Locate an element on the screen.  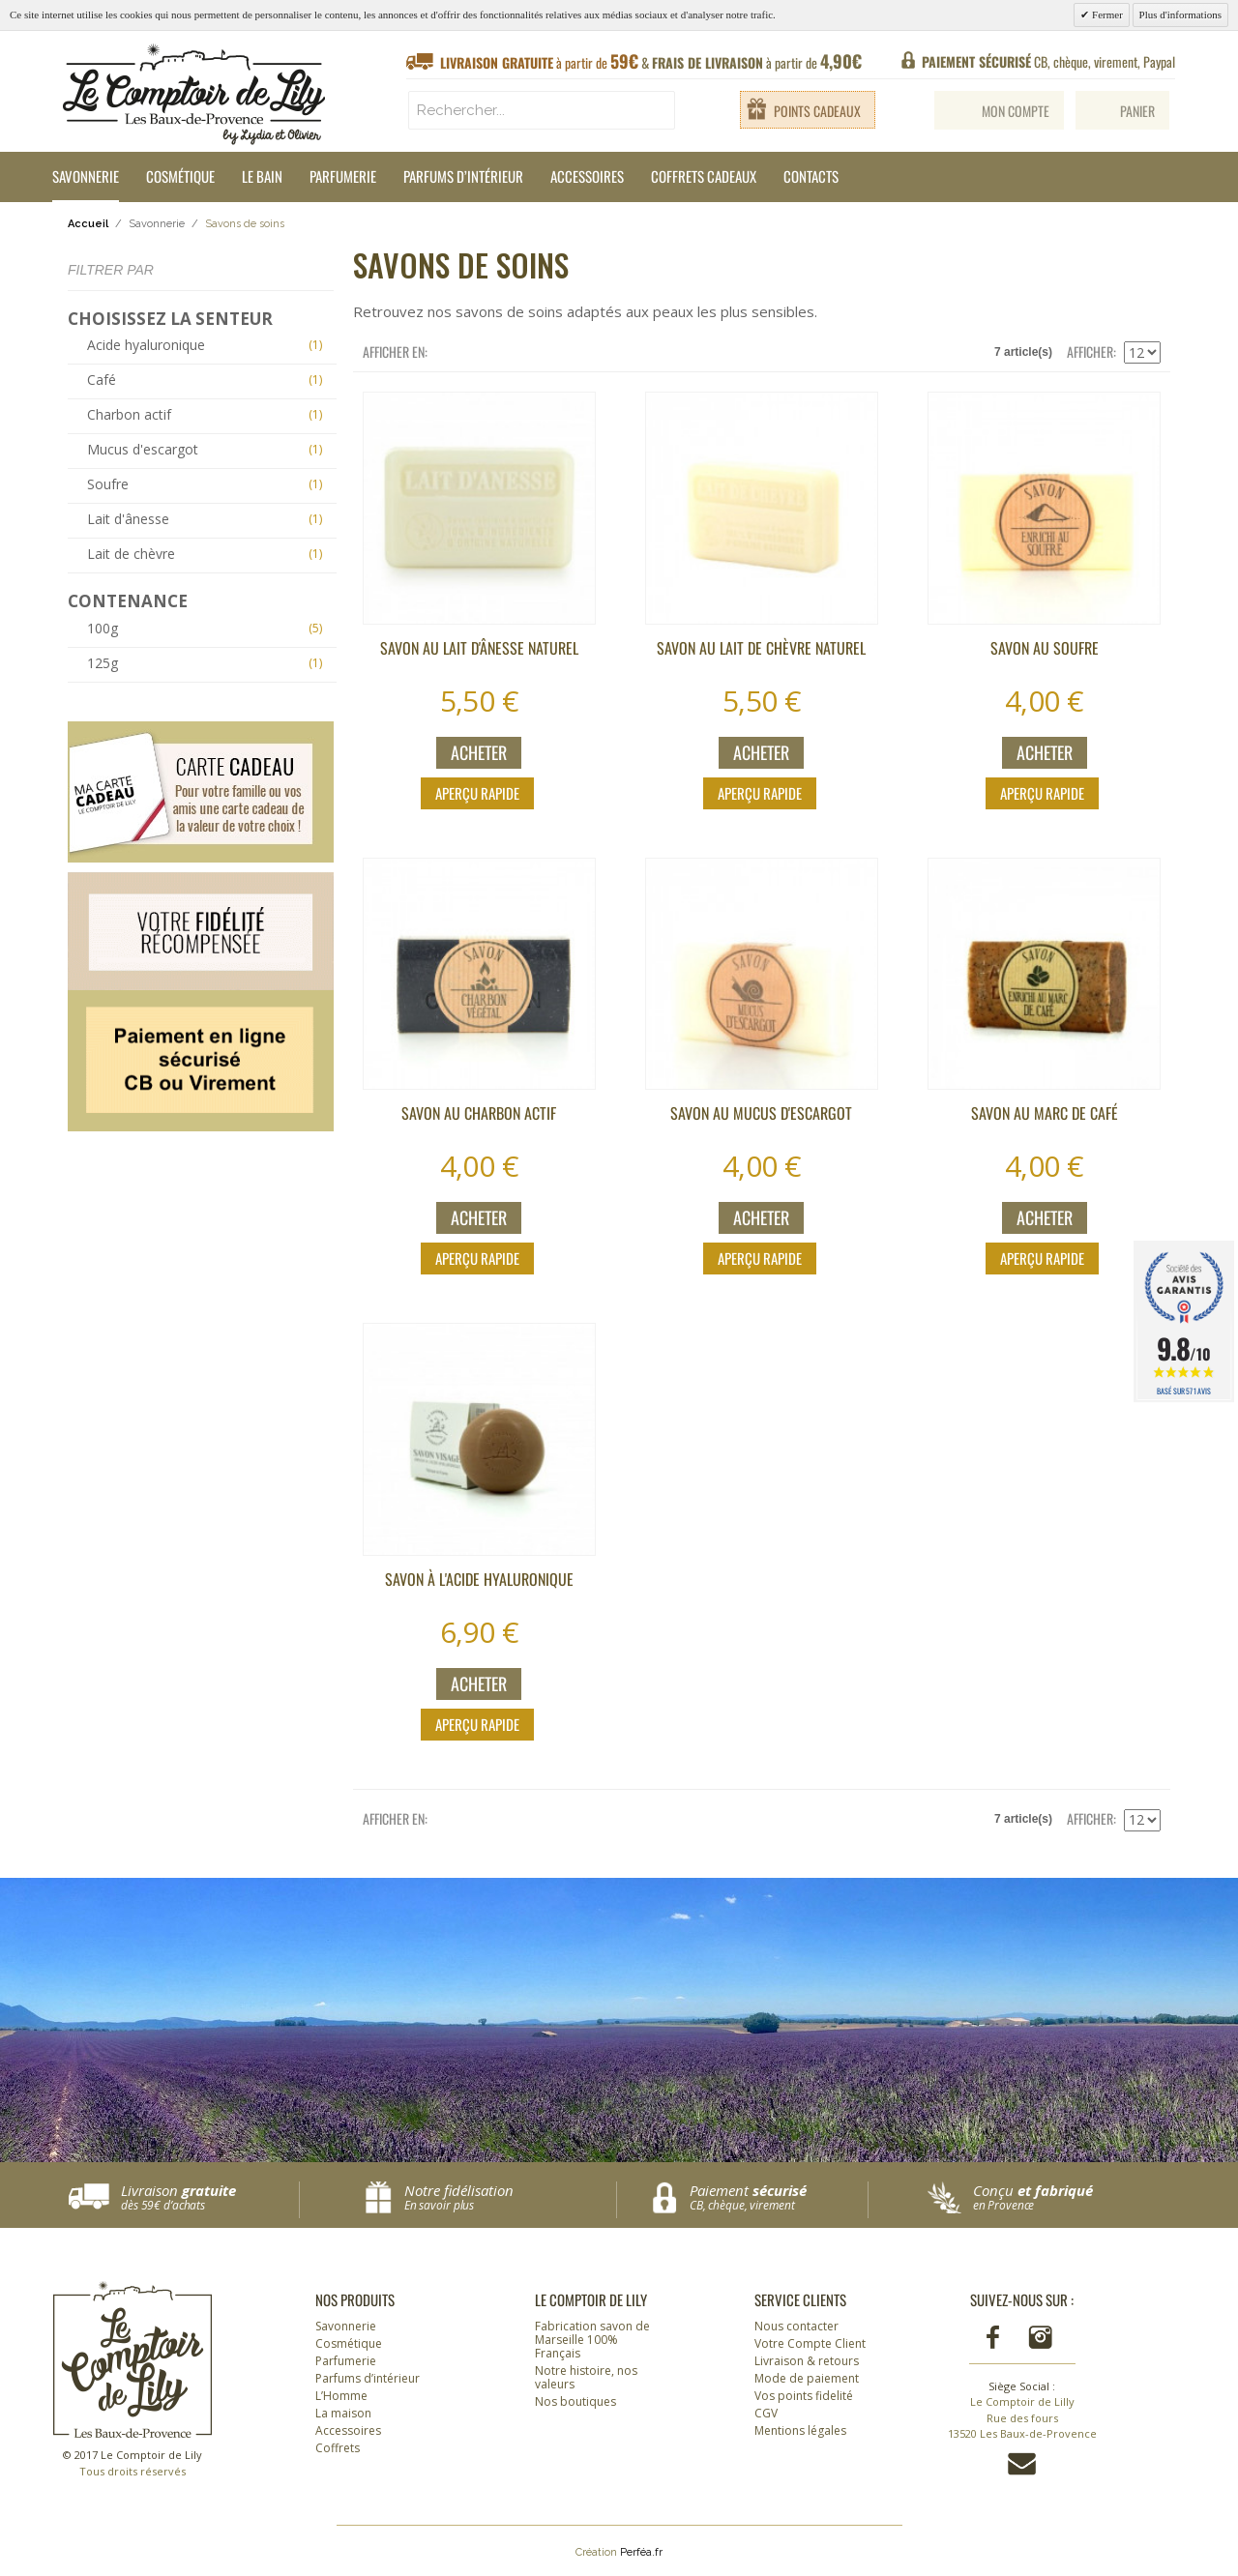
Coffrets cadeaux is located at coordinates (703, 176).